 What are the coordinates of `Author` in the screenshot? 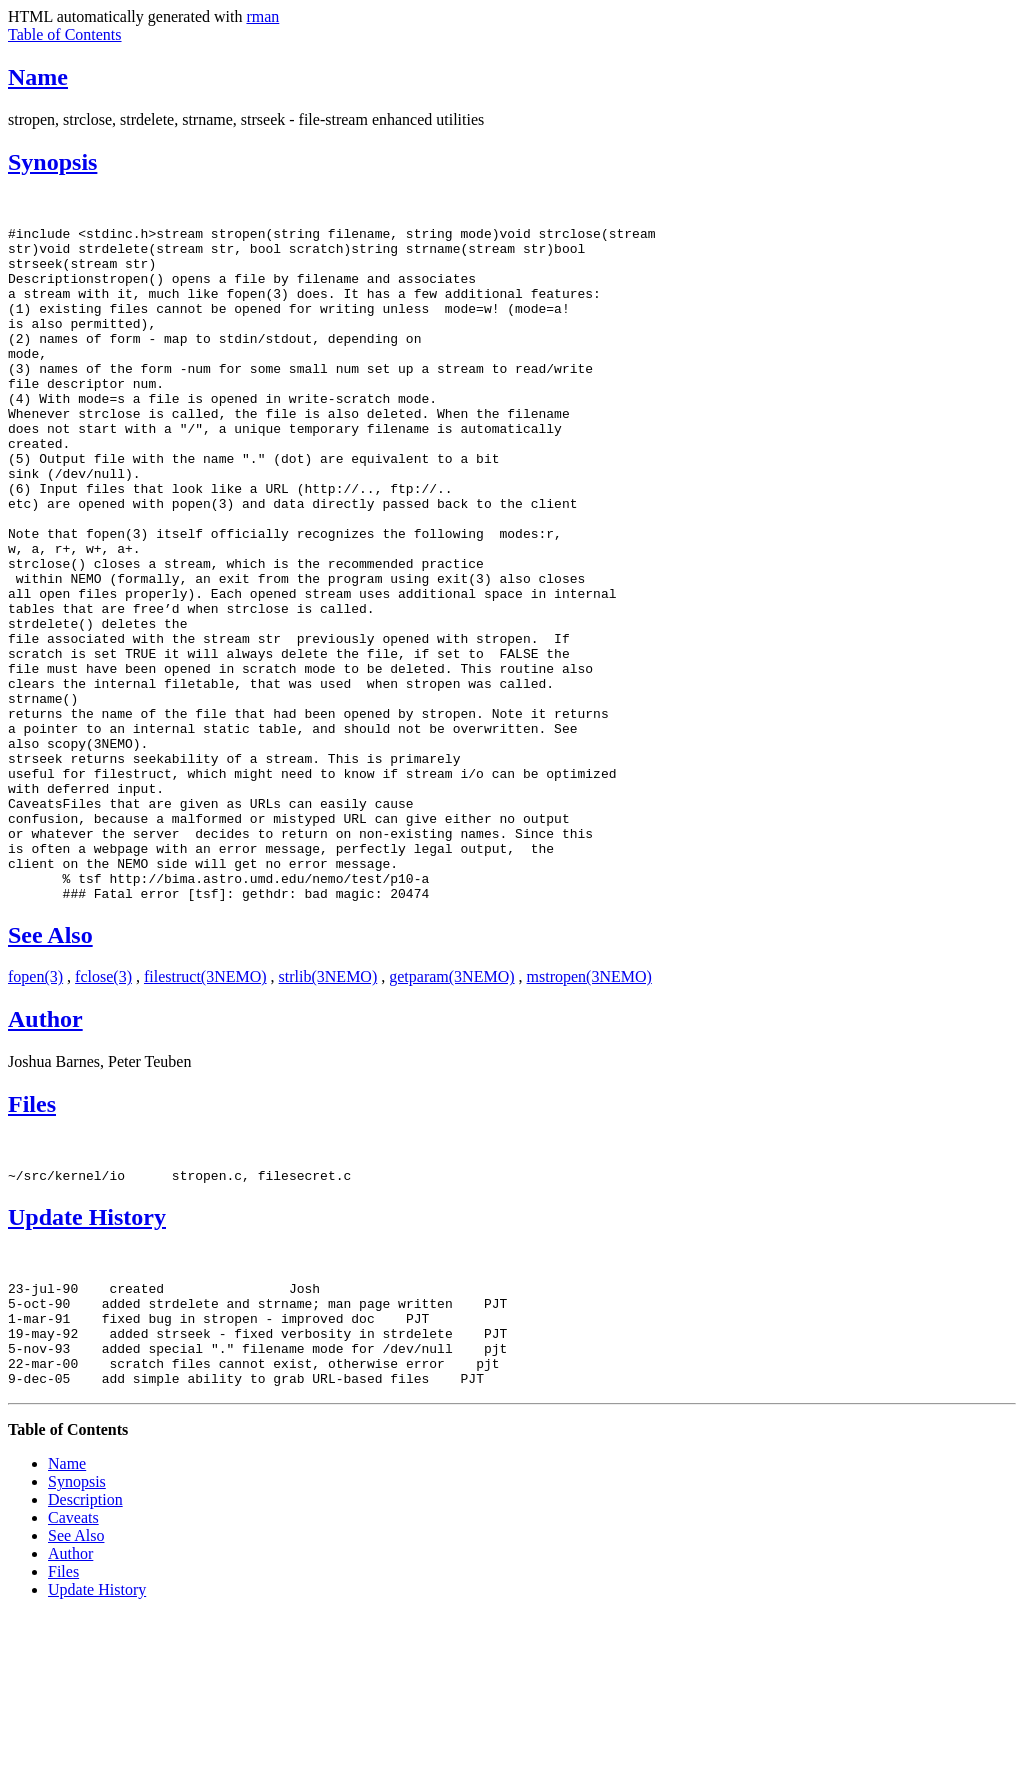 It's located at (45, 1154).